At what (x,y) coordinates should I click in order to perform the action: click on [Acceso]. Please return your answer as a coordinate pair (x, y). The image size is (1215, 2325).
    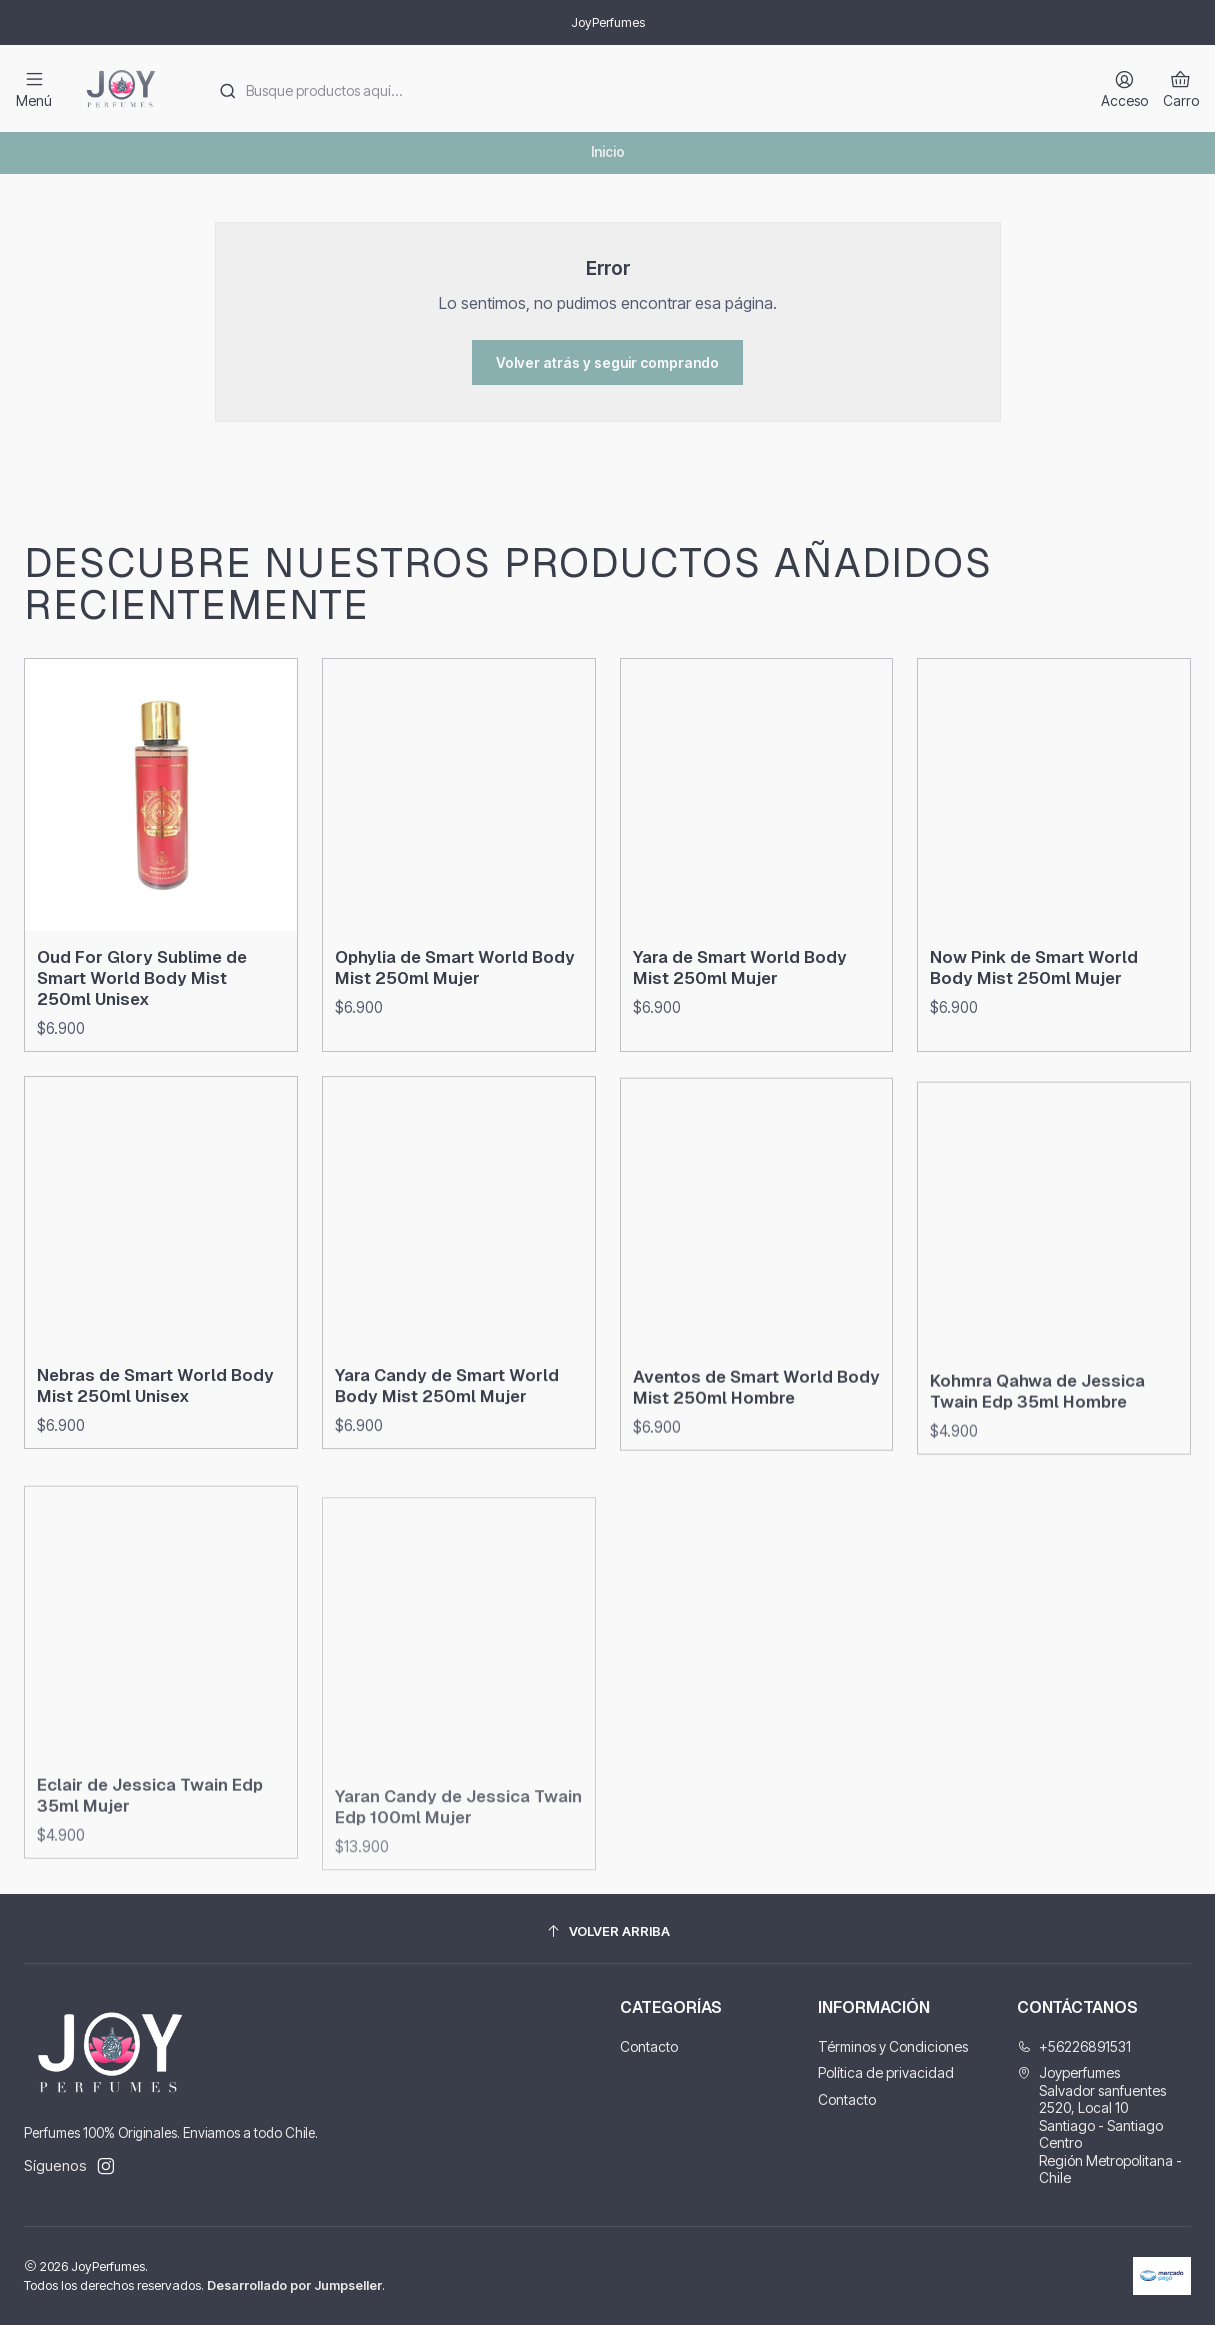
    Looking at the image, I should click on (1124, 88).